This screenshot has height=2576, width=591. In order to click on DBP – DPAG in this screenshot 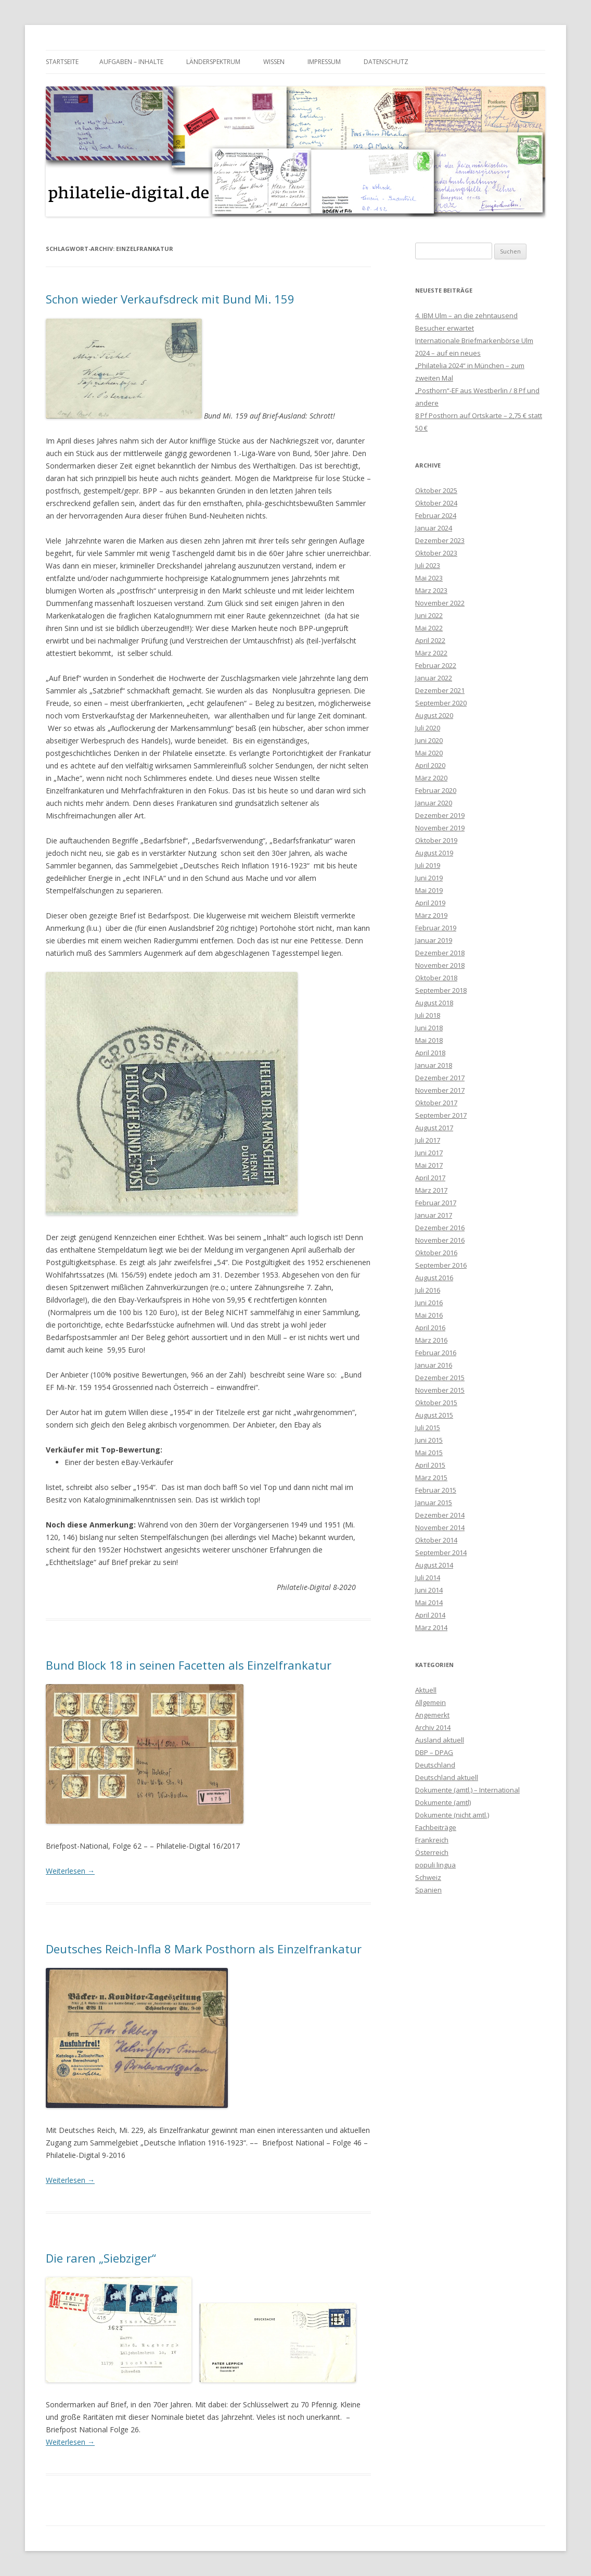, I will do `click(434, 1752)`.